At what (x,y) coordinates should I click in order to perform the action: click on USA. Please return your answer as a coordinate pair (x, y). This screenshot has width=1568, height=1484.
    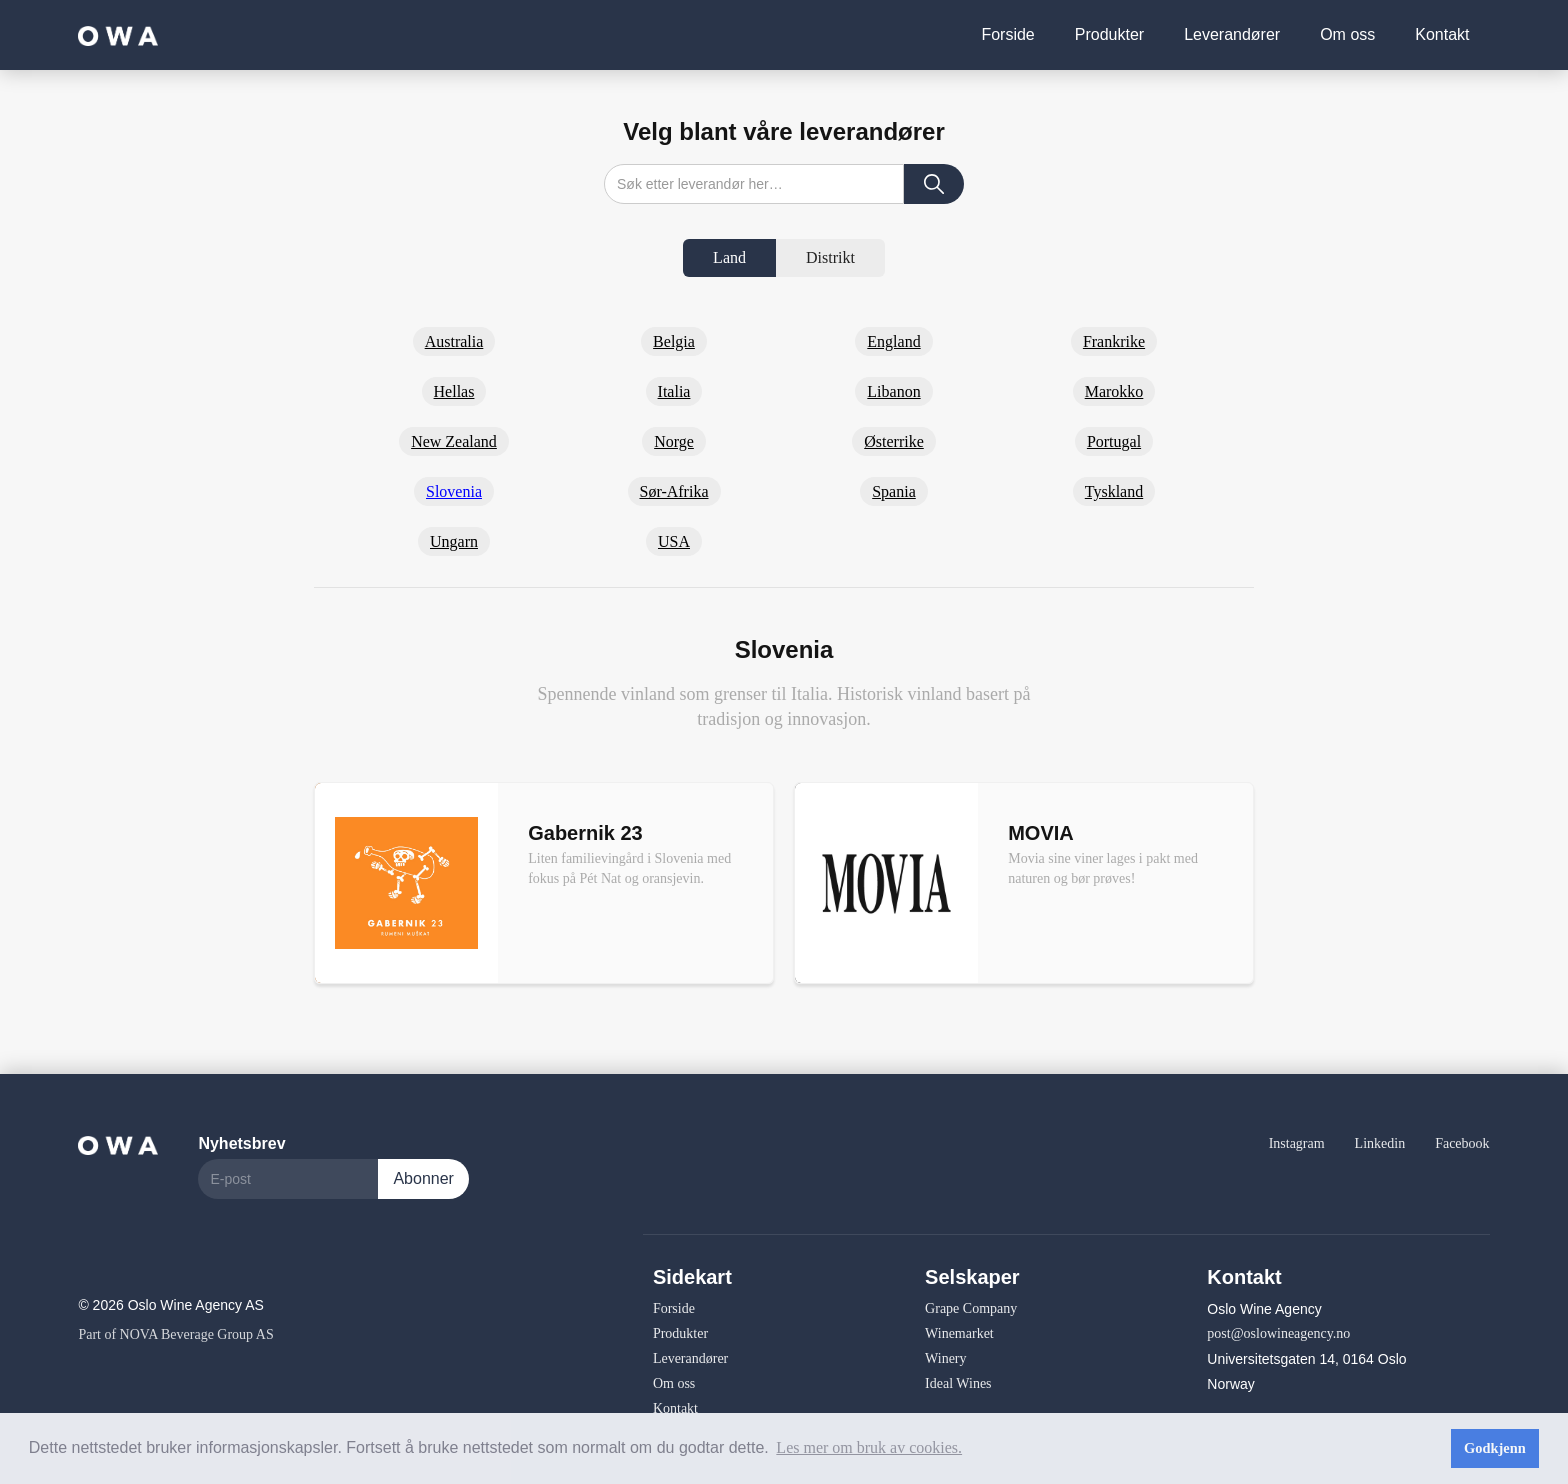
    Looking at the image, I should click on (674, 541).